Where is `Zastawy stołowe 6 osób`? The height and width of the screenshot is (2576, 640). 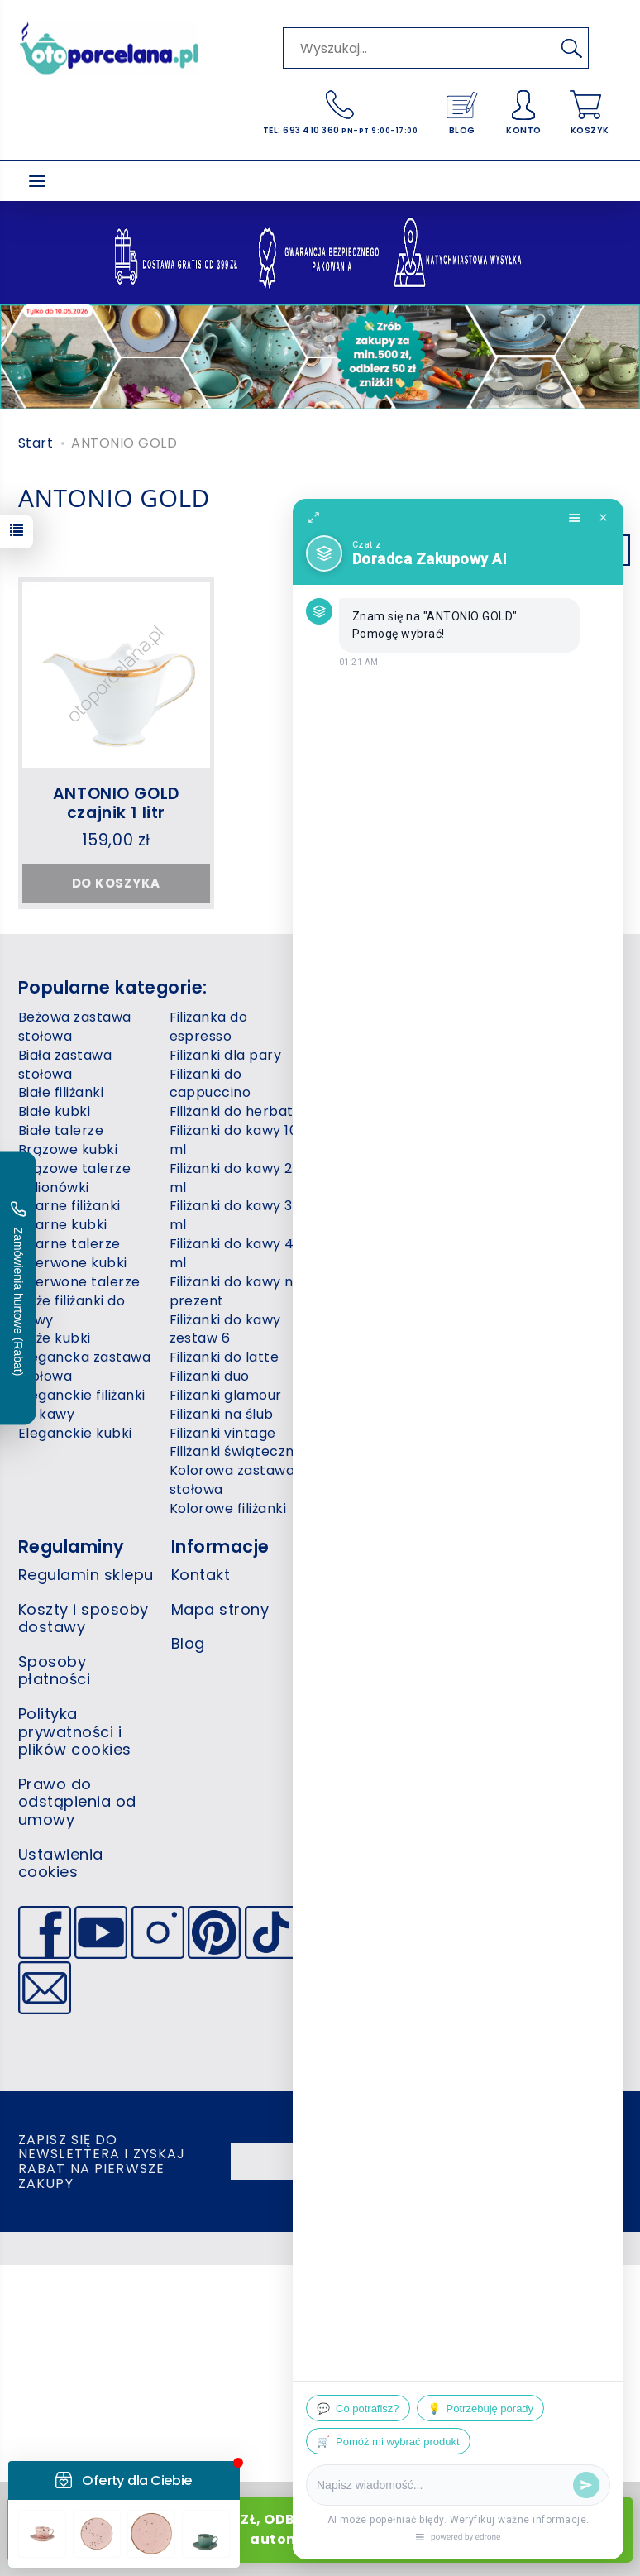
Zastawy stołowe 6 osób is located at coordinates (535, 1159).